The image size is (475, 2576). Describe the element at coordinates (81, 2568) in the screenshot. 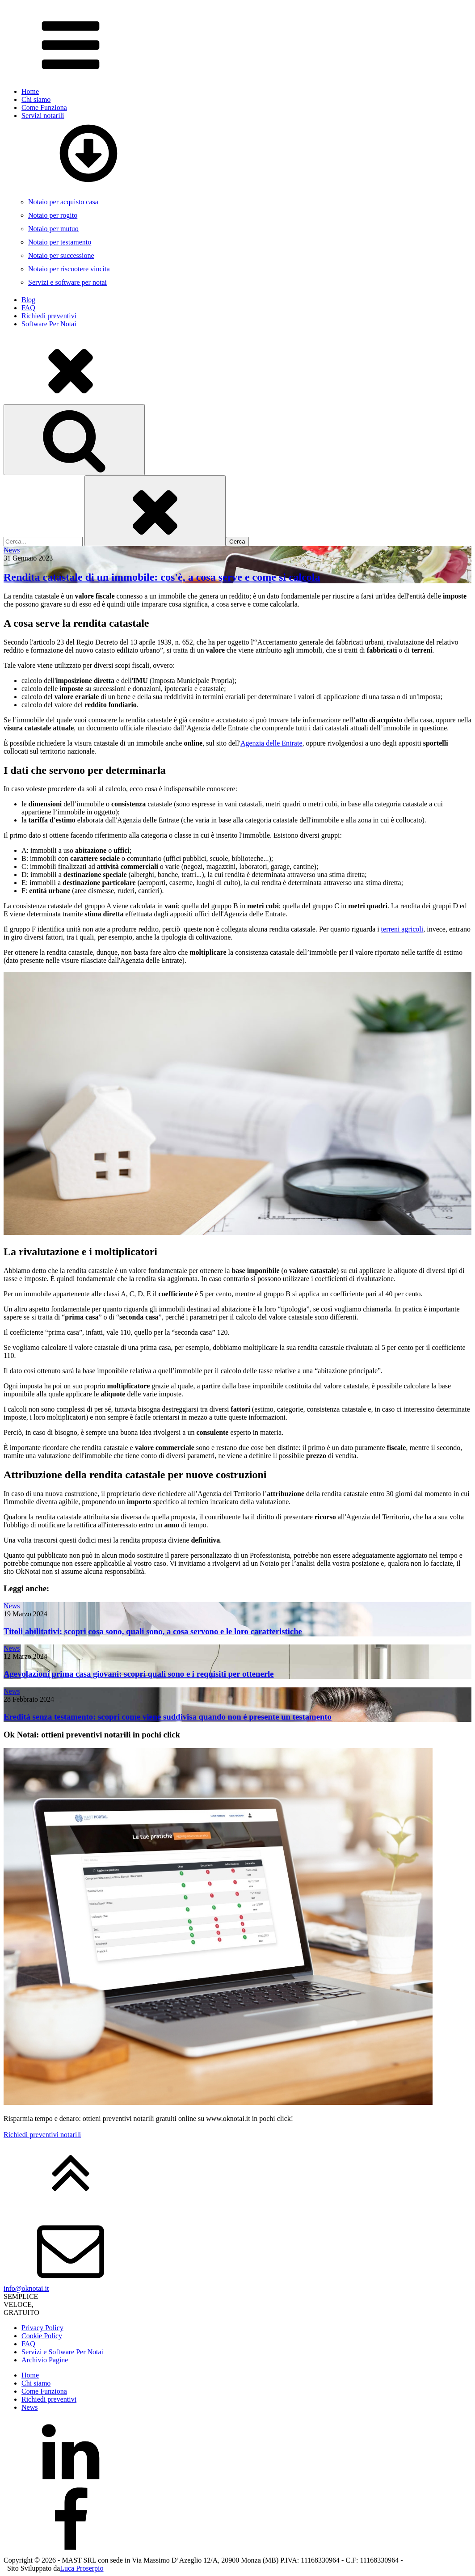

I see `Luca Proserpio` at that location.